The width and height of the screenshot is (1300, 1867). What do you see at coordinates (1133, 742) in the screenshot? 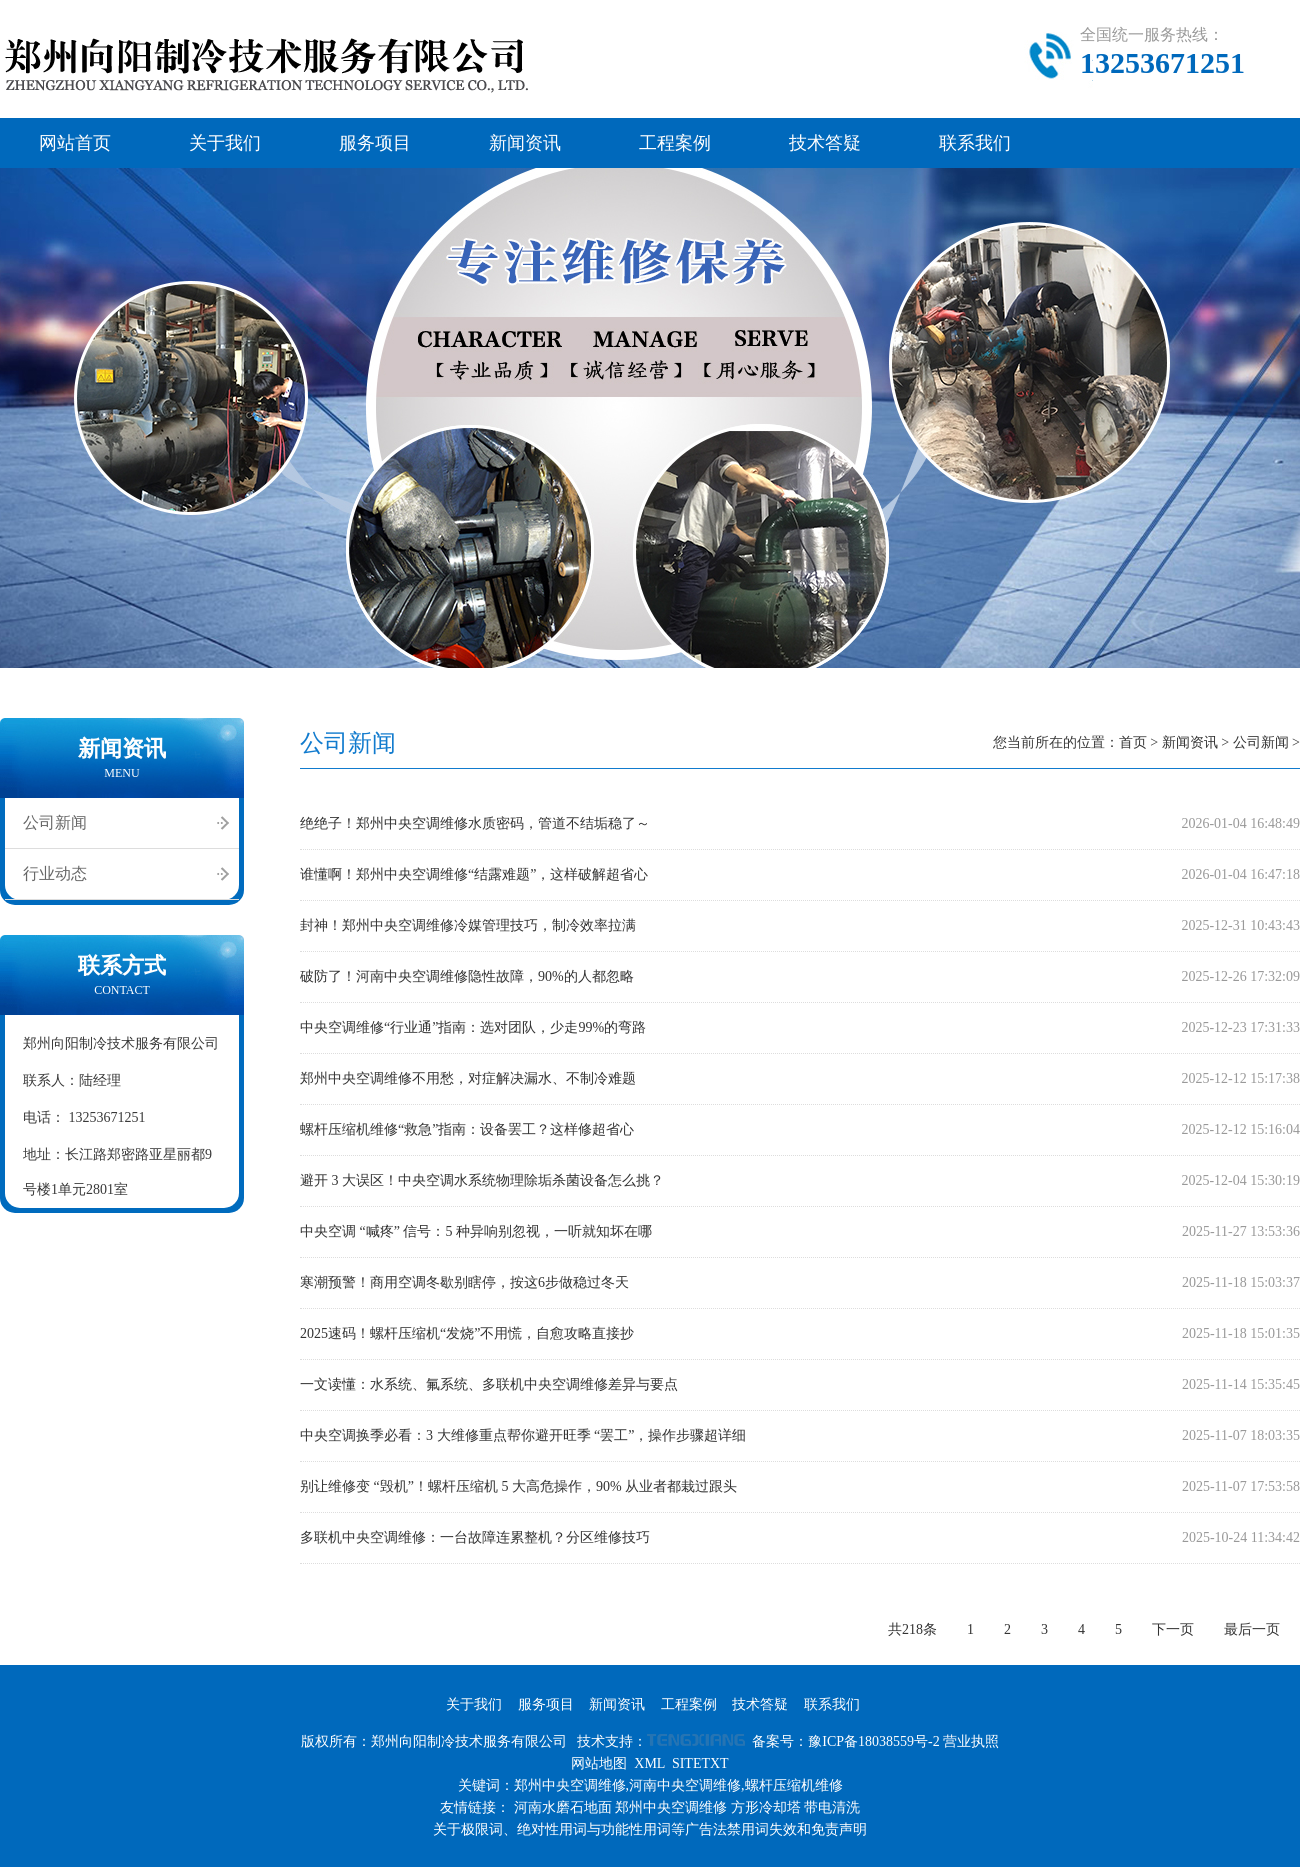
I see `首页` at bounding box center [1133, 742].